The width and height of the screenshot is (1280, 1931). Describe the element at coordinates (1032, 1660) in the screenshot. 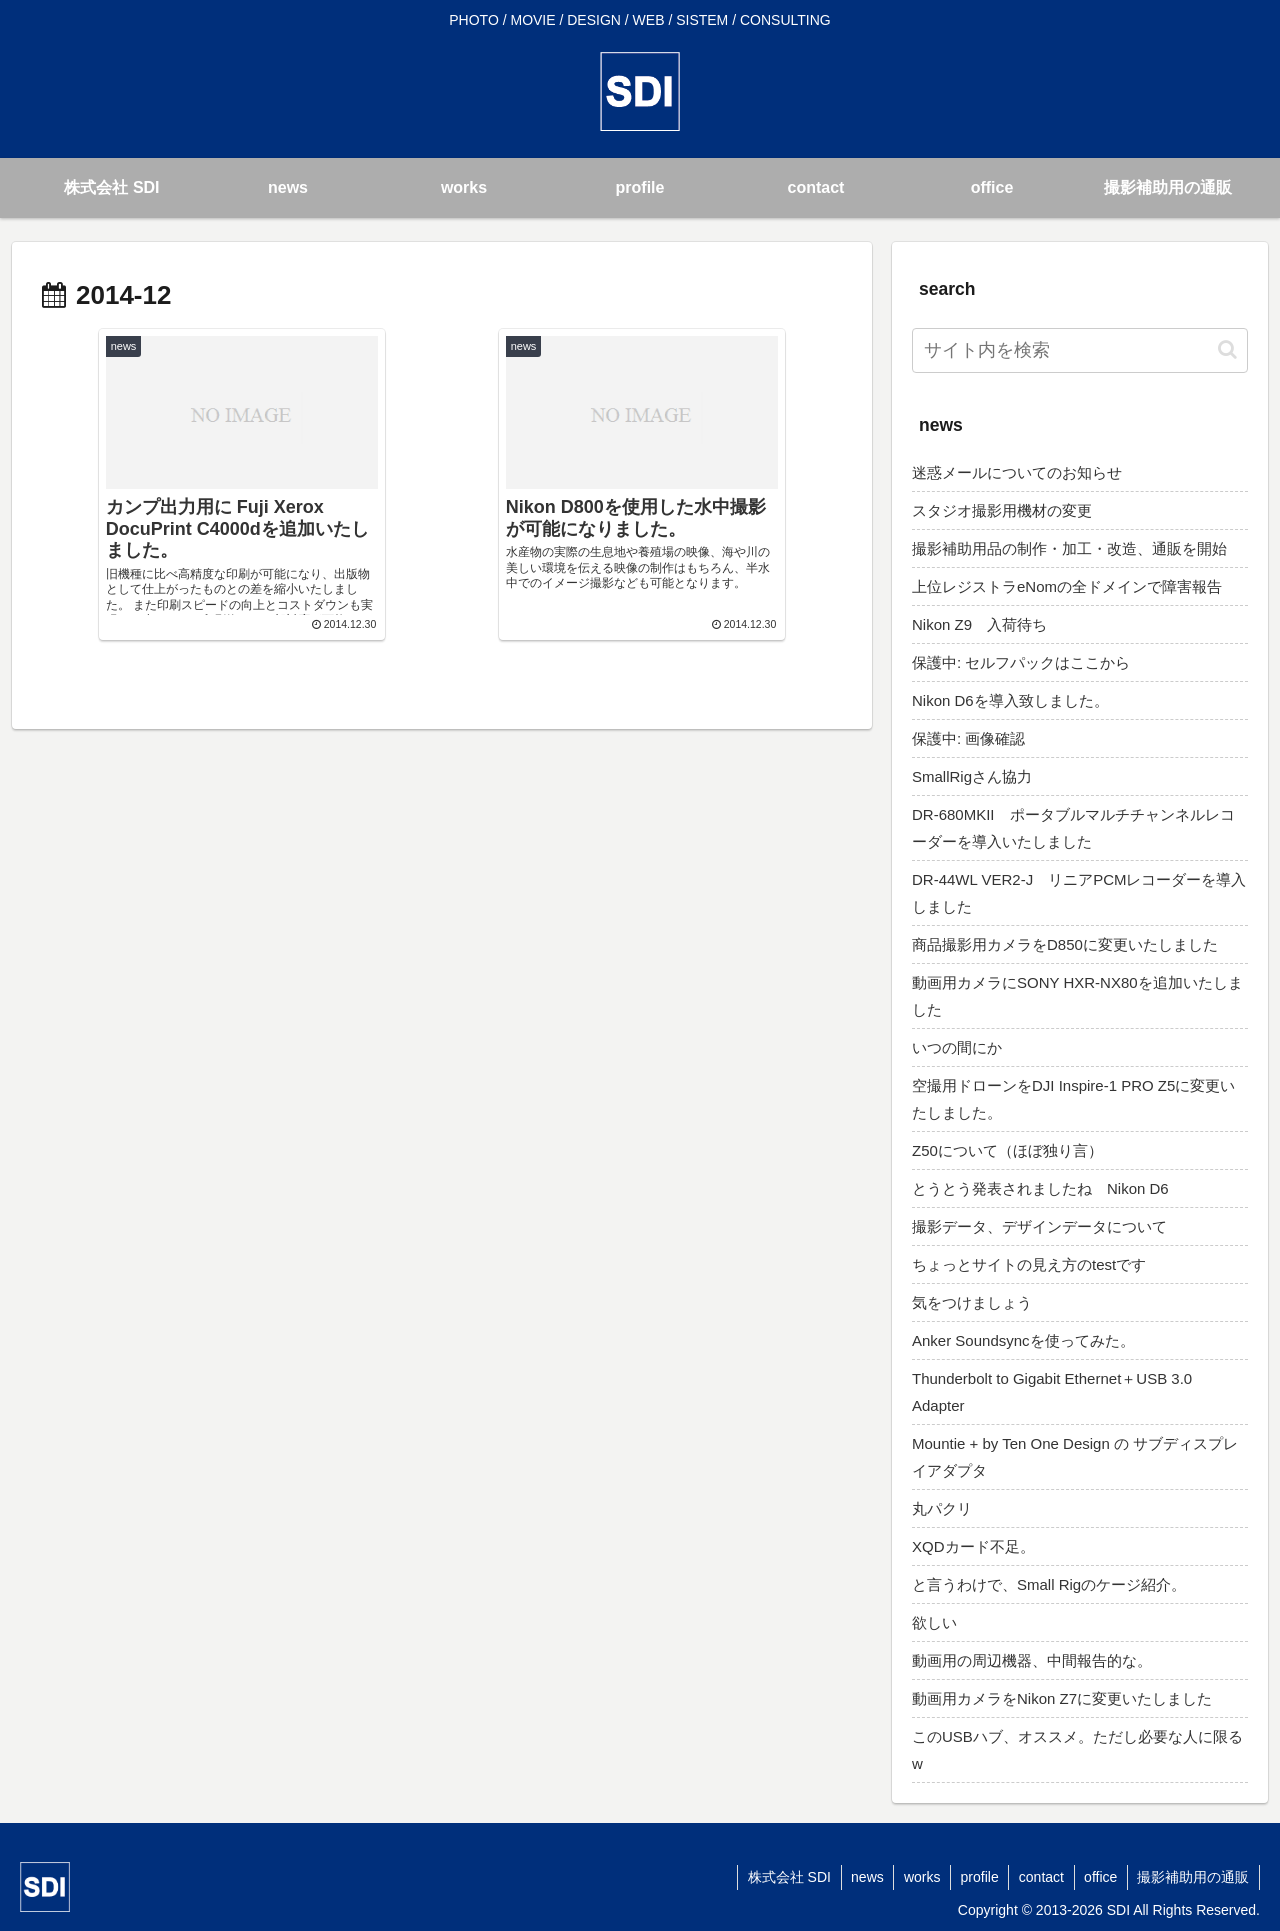

I see `動画用の周辺機器、中間報告的な。` at that location.